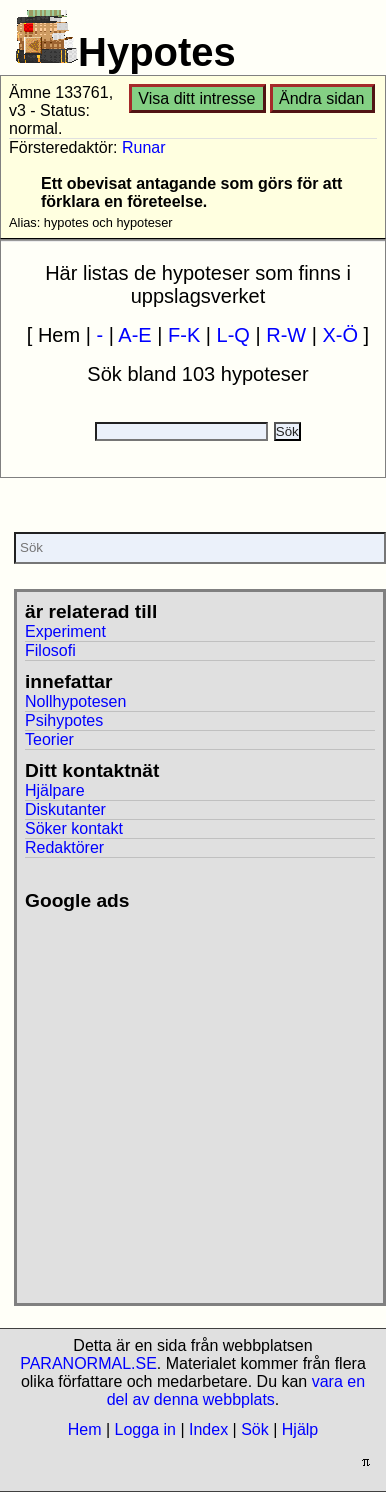 This screenshot has width=386, height=1492. I want to click on Experiment, so click(65, 631).